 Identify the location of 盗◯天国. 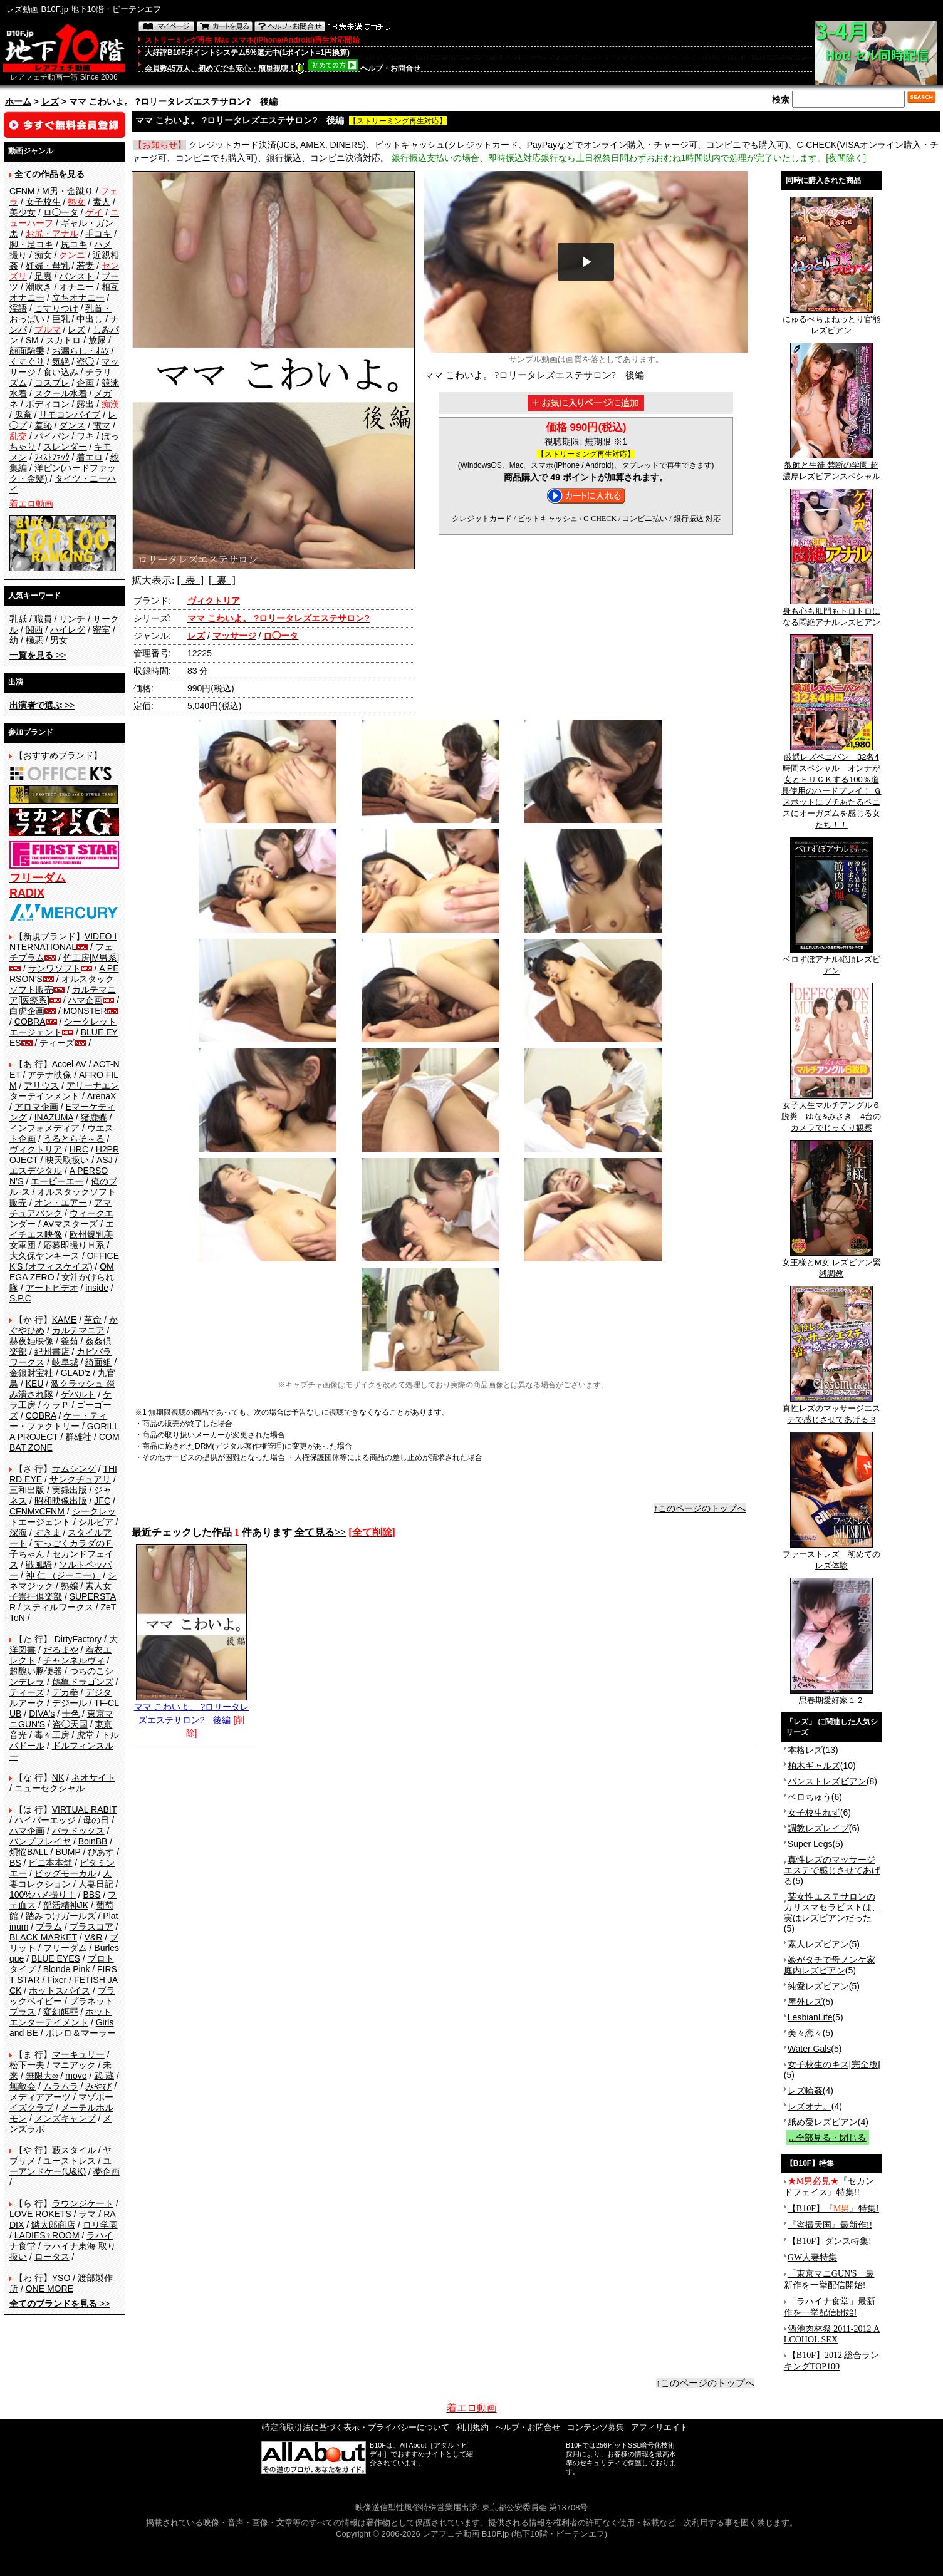
(70, 1724).